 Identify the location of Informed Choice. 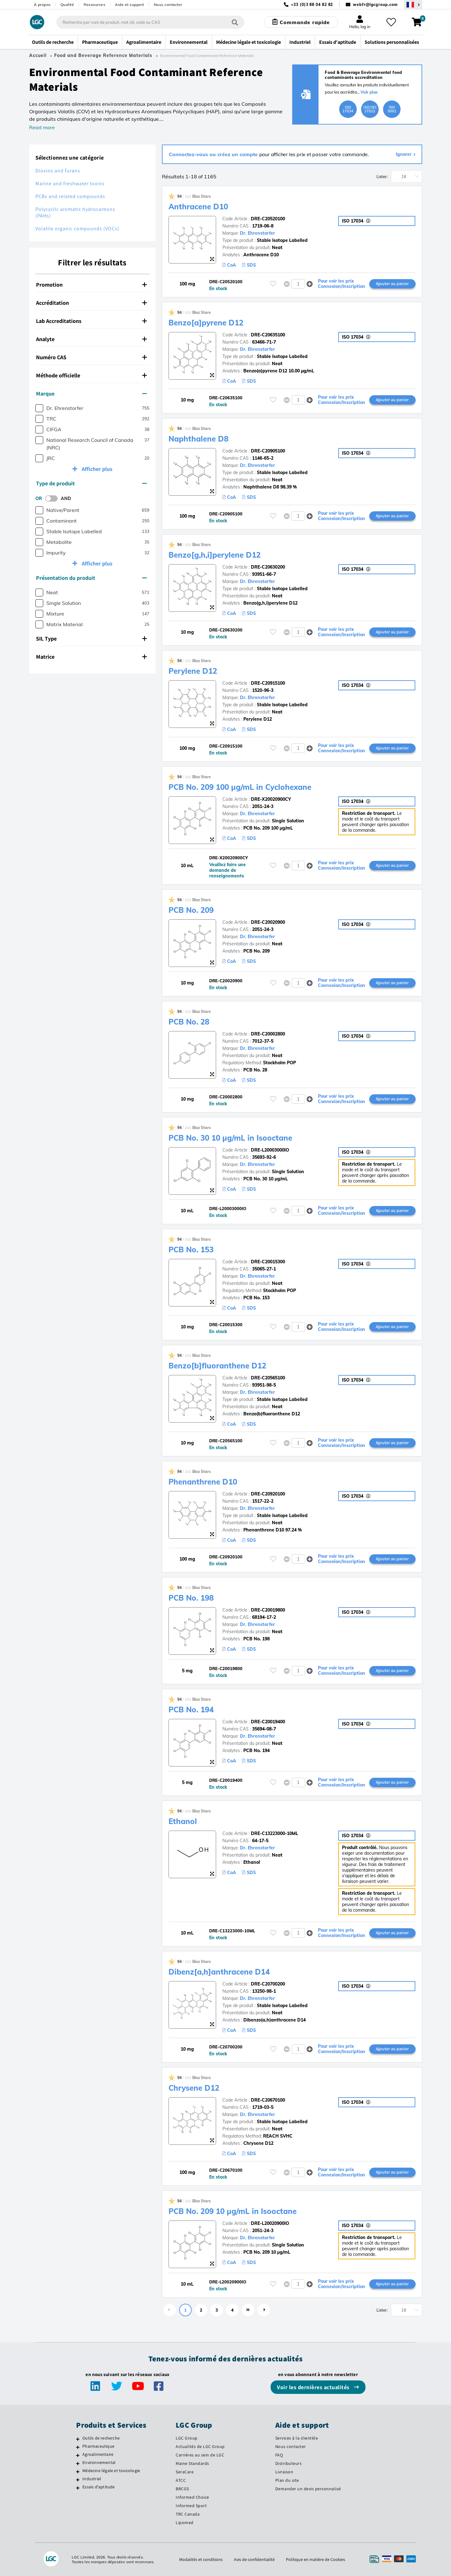
(192, 2497).